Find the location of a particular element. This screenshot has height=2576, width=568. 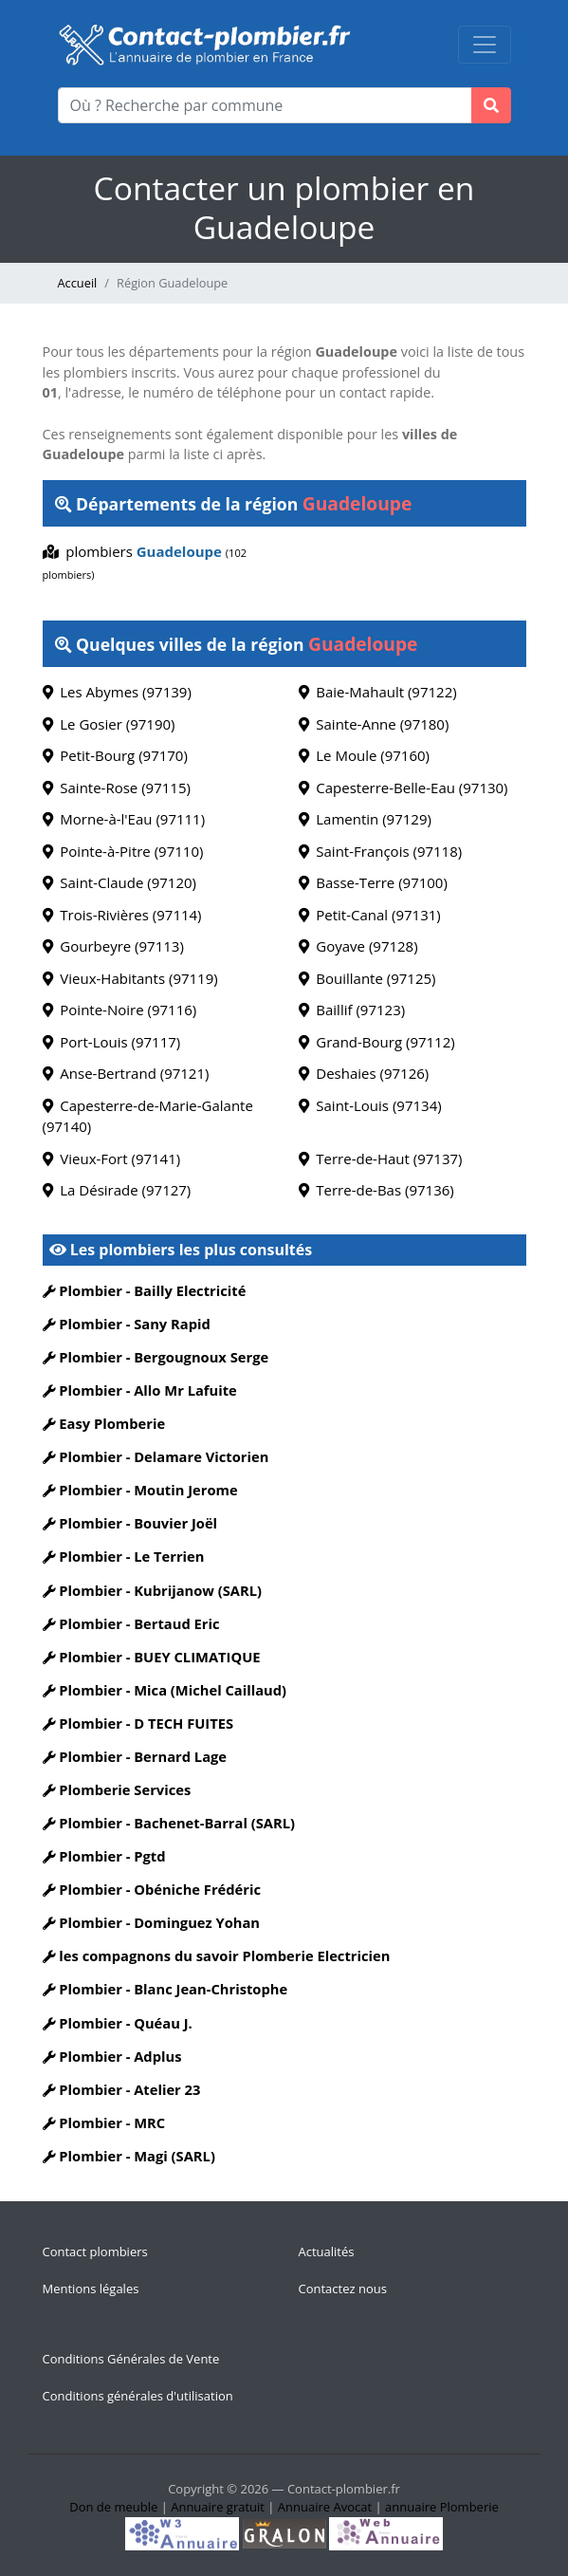

Port-Louis (97117) is located at coordinates (112, 1041).